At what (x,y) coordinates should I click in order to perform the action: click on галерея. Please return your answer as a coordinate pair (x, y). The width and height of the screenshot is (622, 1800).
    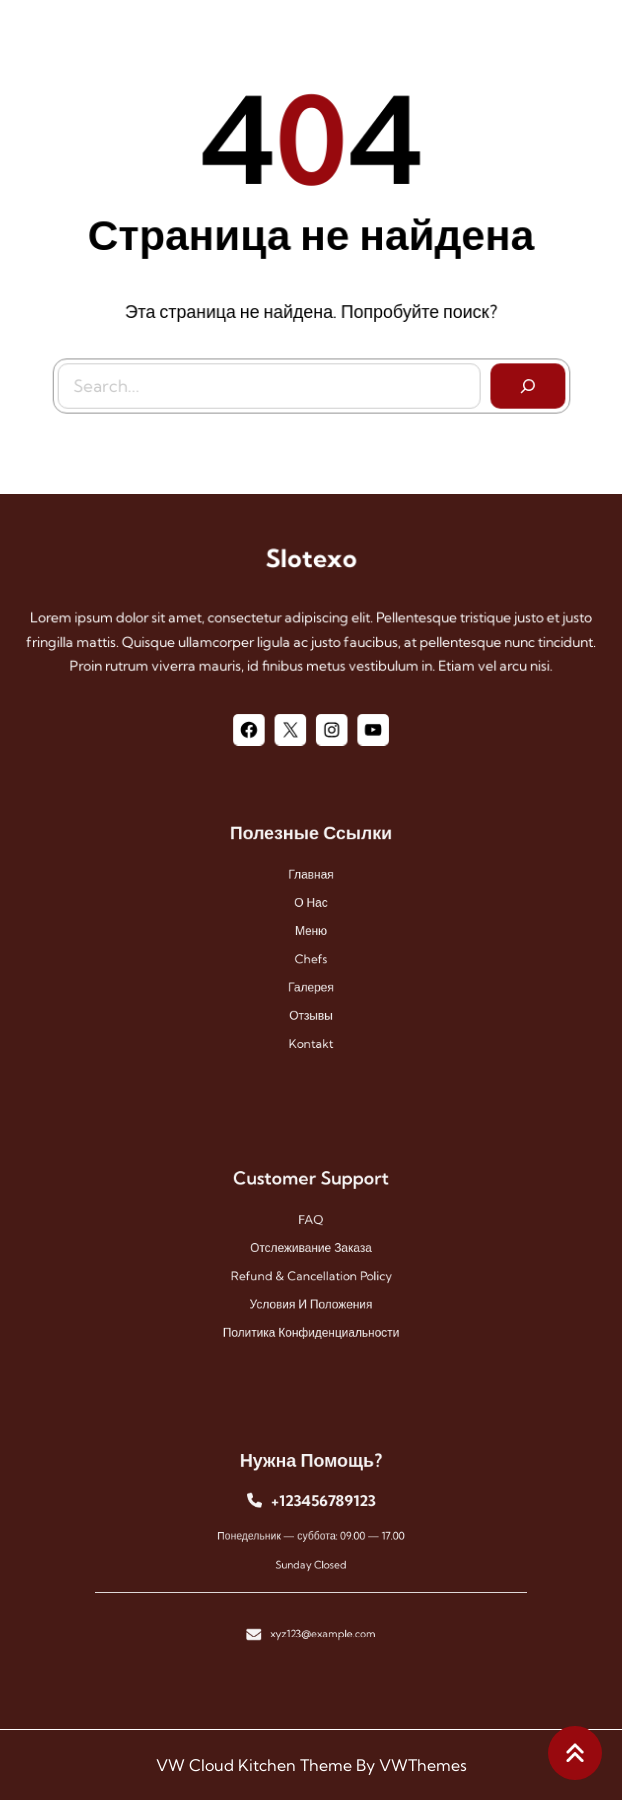
    Looking at the image, I should click on (310, 979).